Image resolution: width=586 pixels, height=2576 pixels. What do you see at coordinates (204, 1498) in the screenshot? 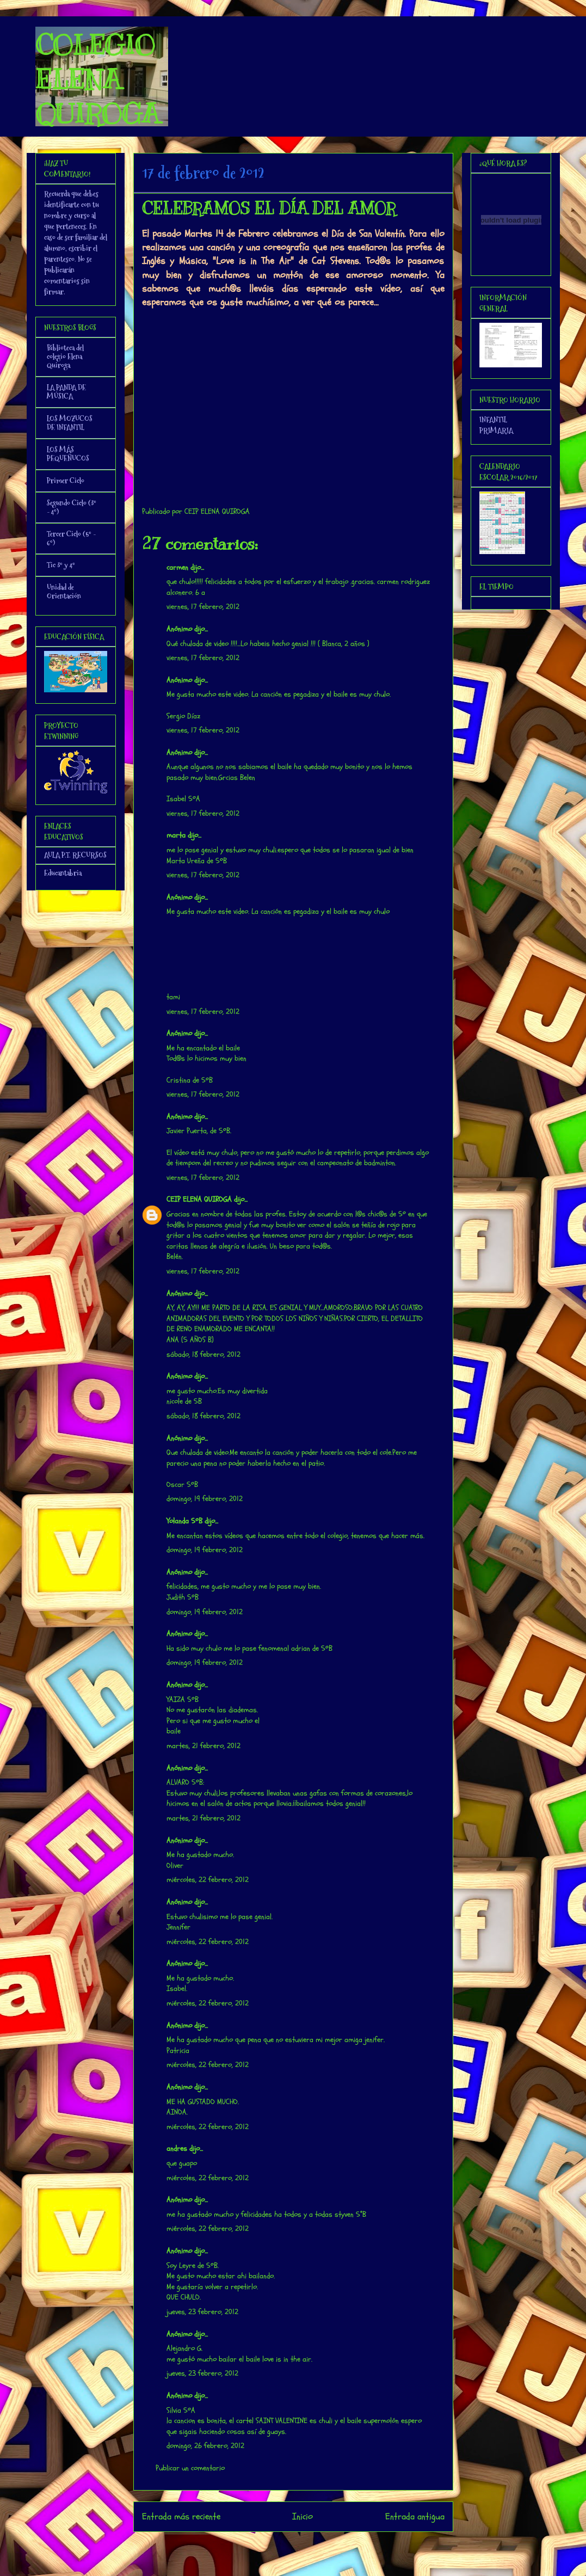
I see `domingo, 19 febrero, 2012` at bounding box center [204, 1498].